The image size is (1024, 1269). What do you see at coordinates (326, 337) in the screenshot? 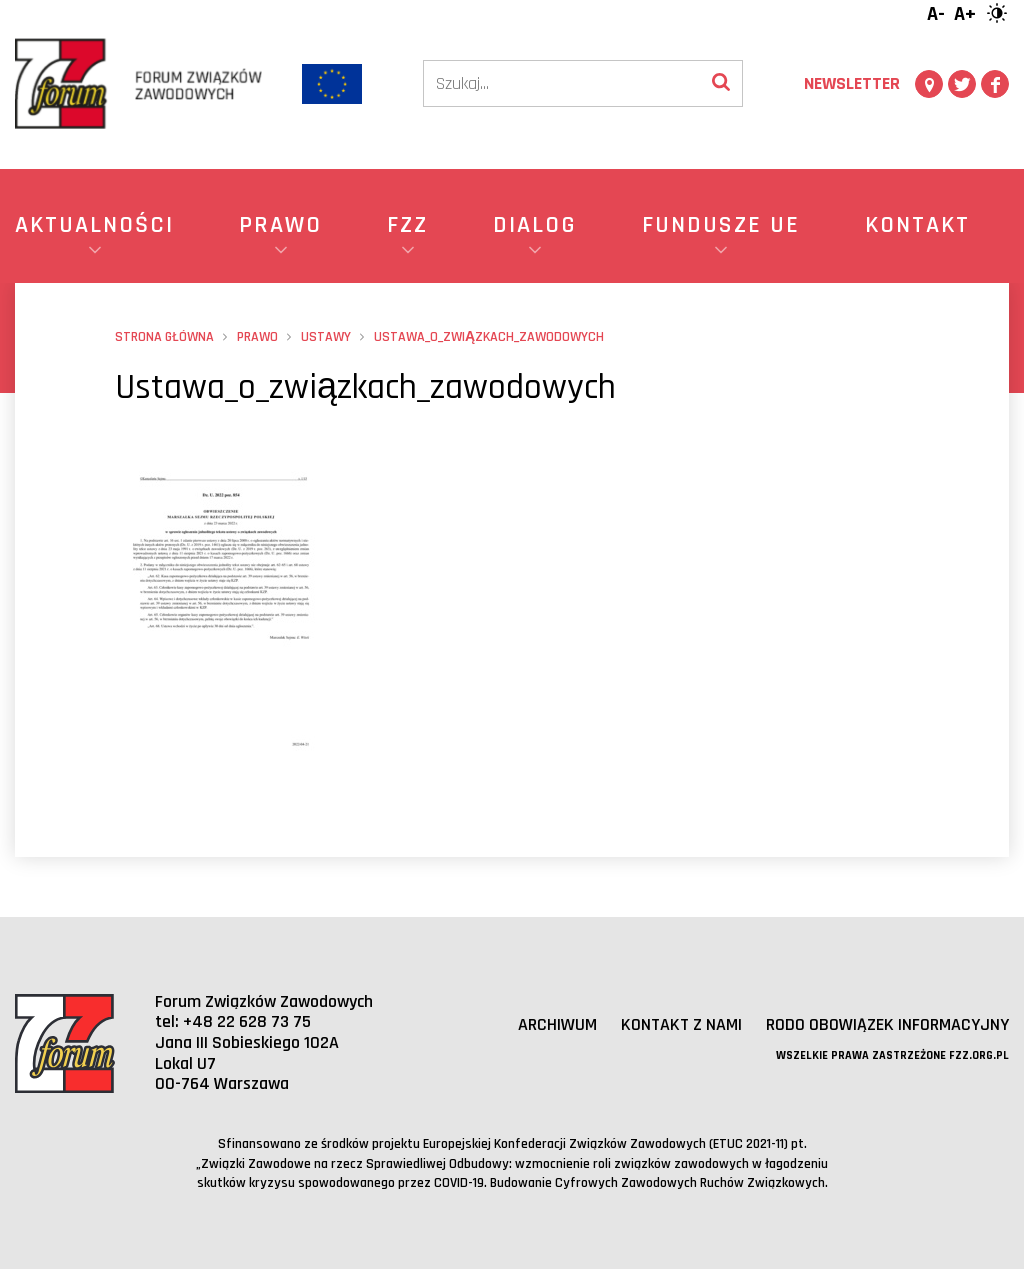
I see `Ustawy` at bounding box center [326, 337].